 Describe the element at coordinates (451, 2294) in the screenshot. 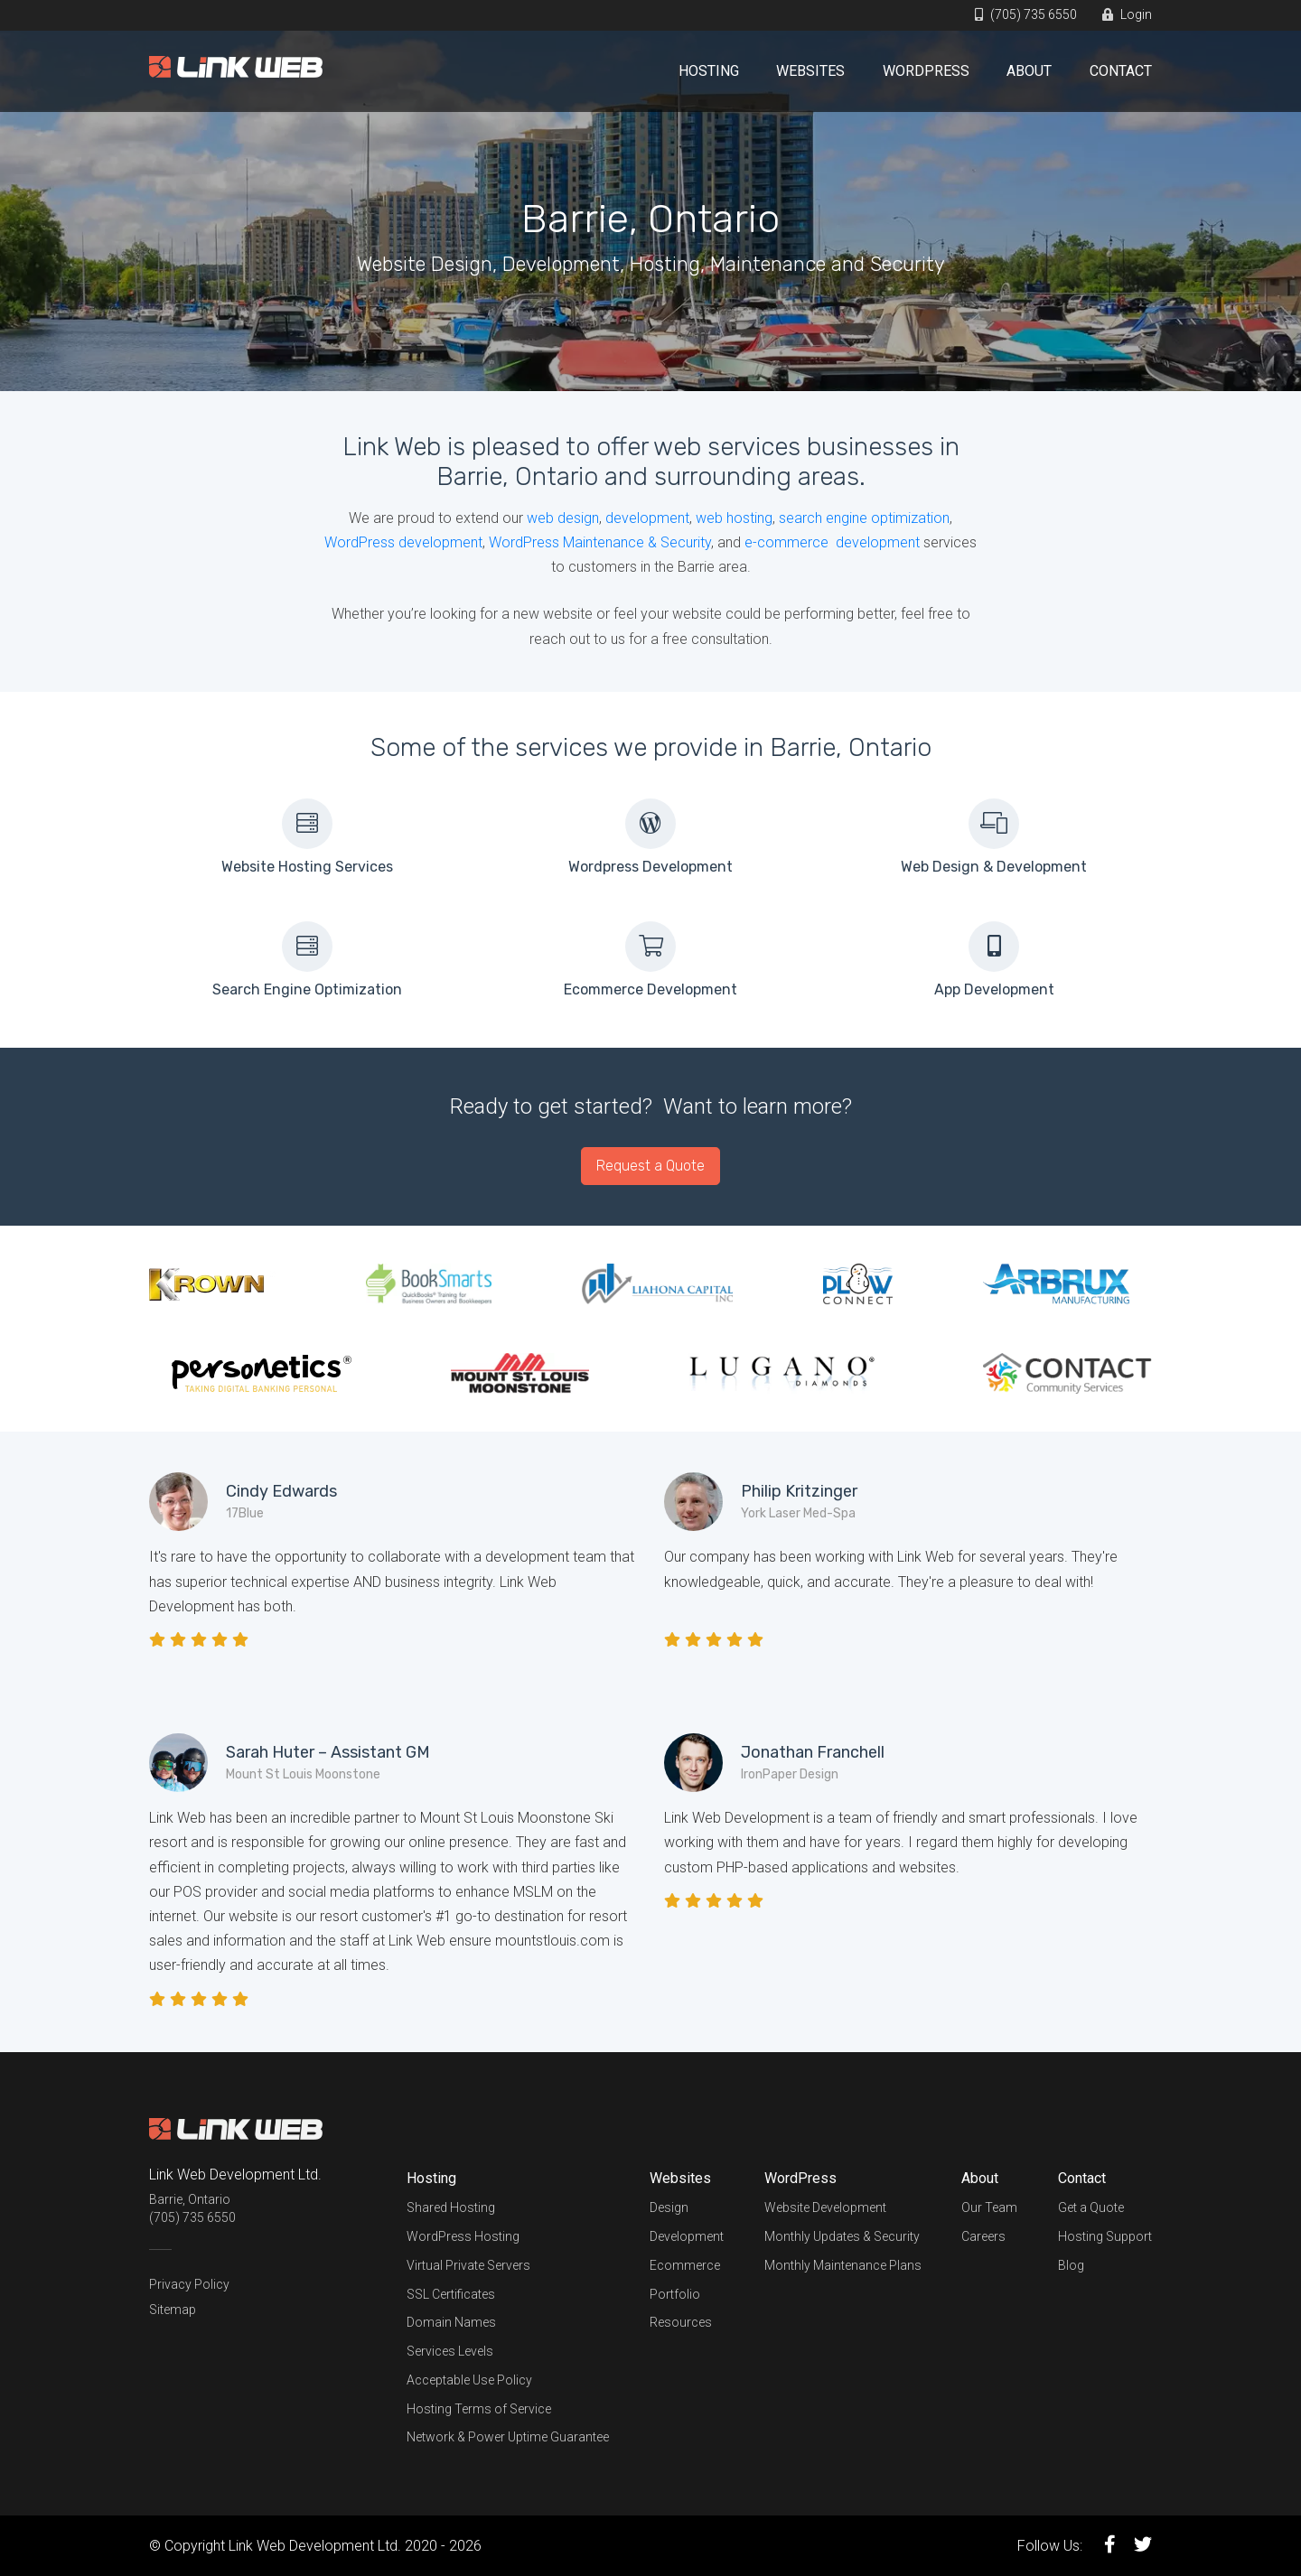

I see `SSL Certificates` at that location.